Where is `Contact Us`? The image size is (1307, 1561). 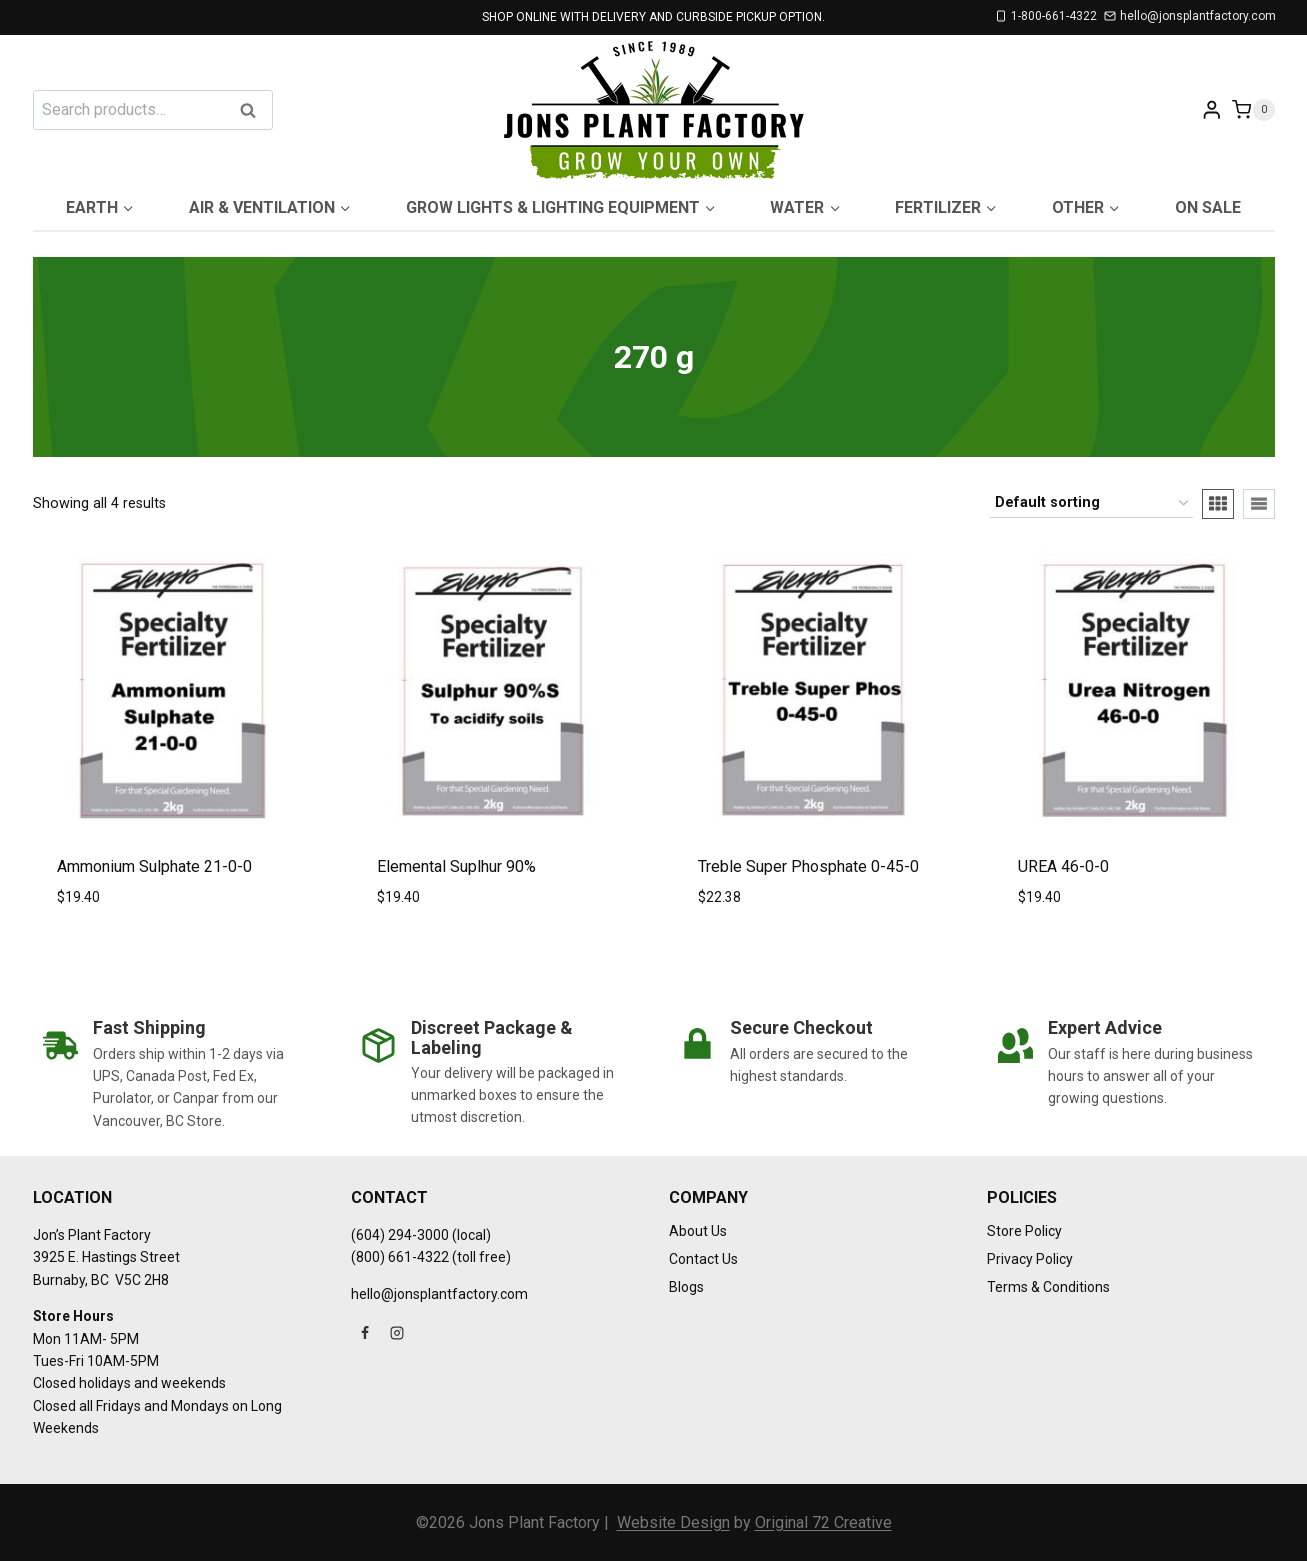 Contact Us is located at coordinates (703, 1259).